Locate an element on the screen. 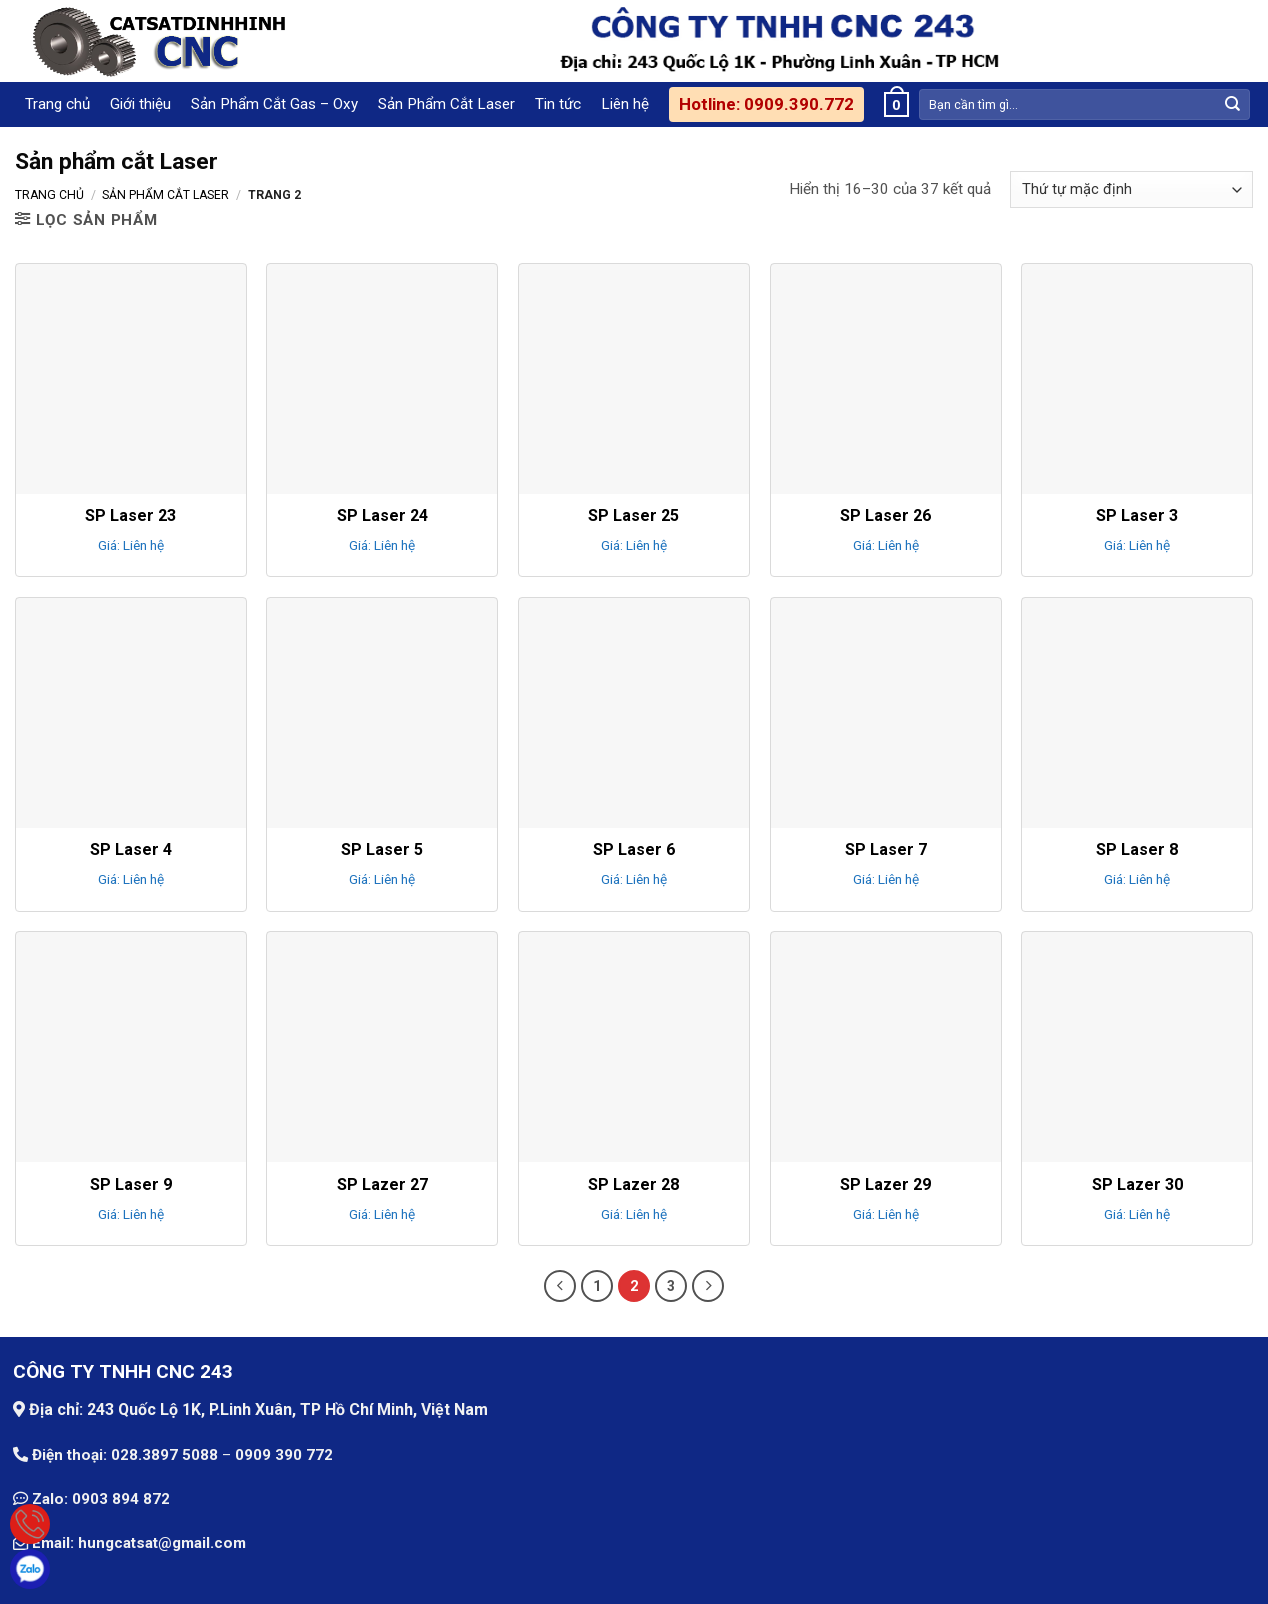 The height and width of the screenshot is (1604, 1268). Giới thiệu is located at coordinates (140, 104).